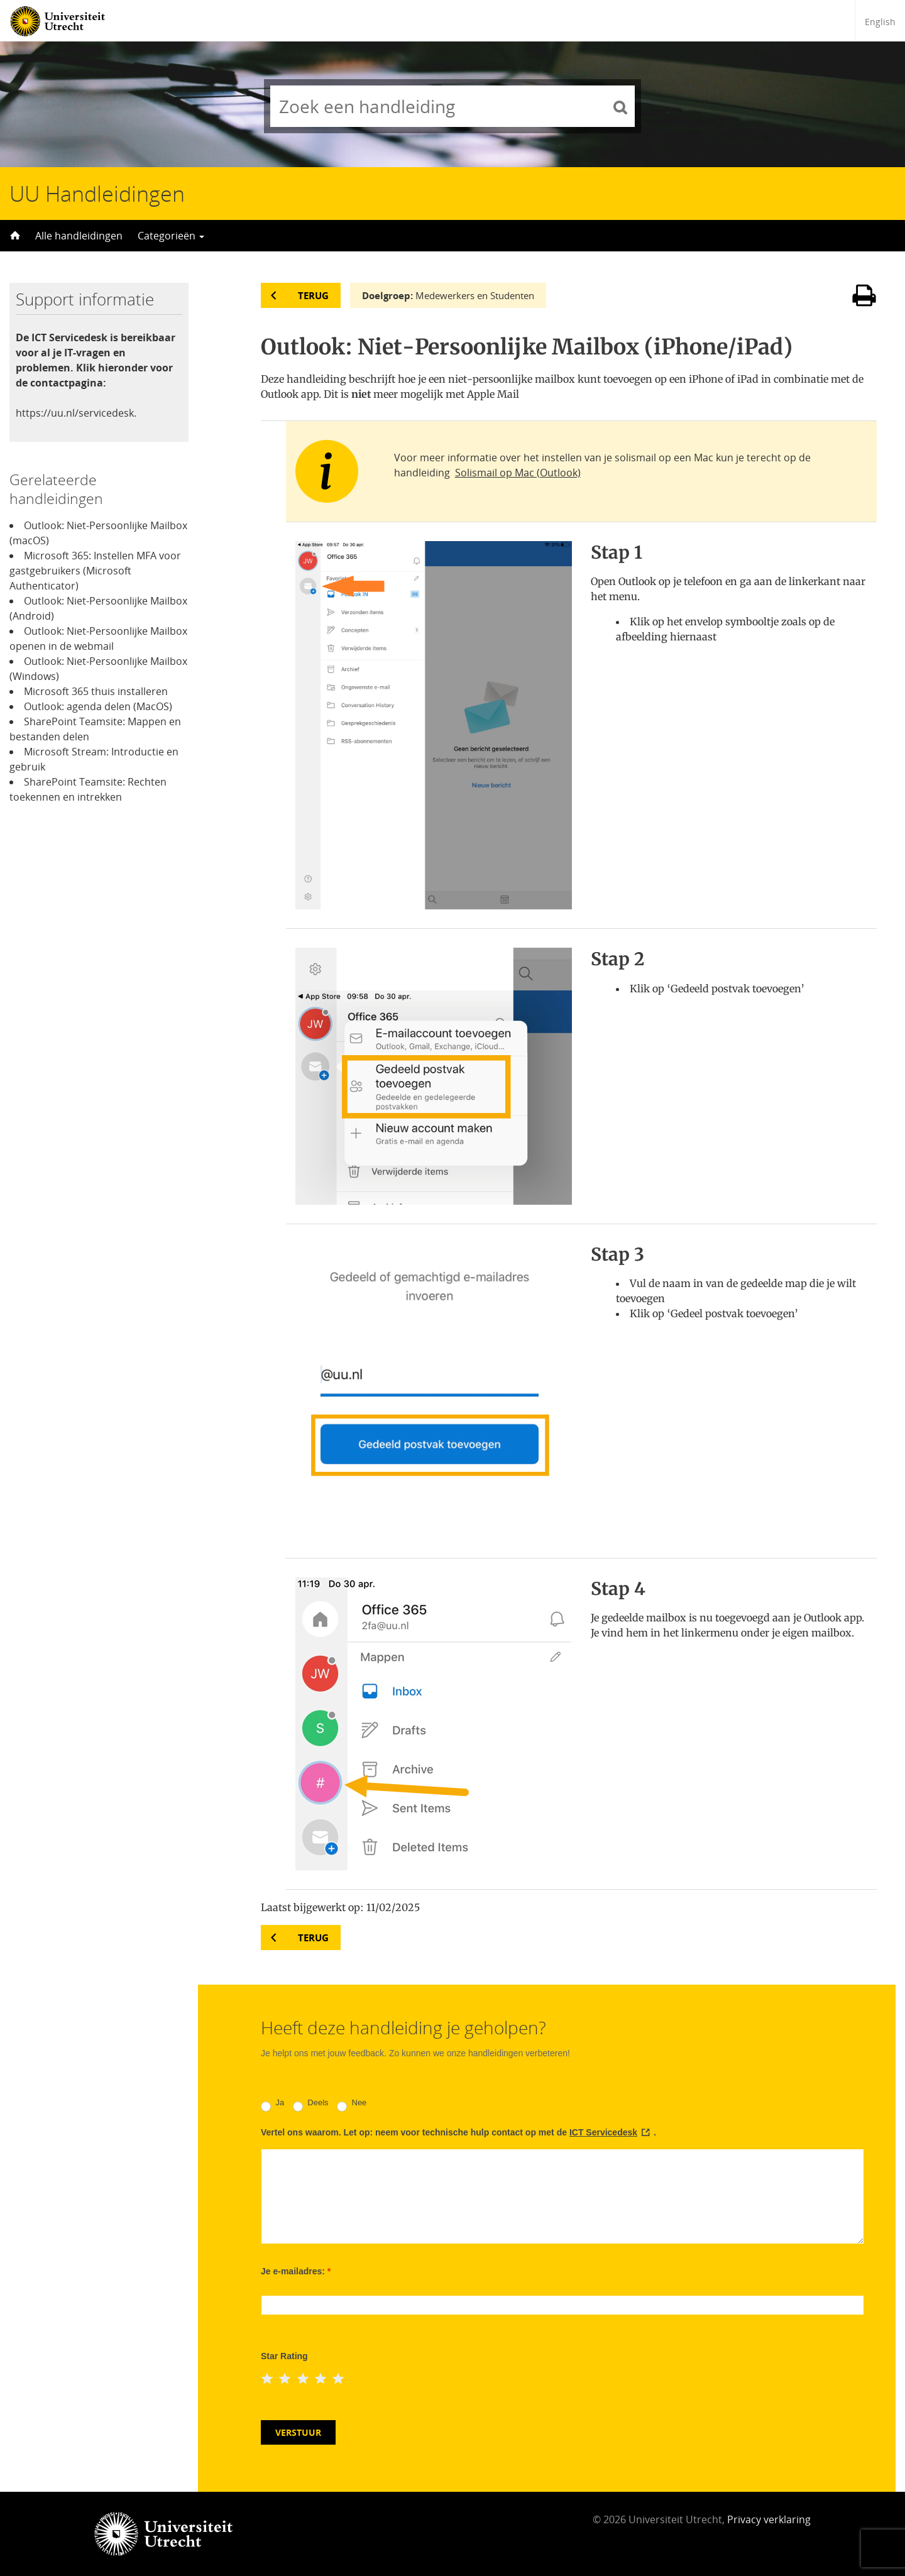  What do you see at coordinates (96, 691) in the screenshot?
I see `Microsoft 365 thuis installeren` at bounding box center [96, 691].